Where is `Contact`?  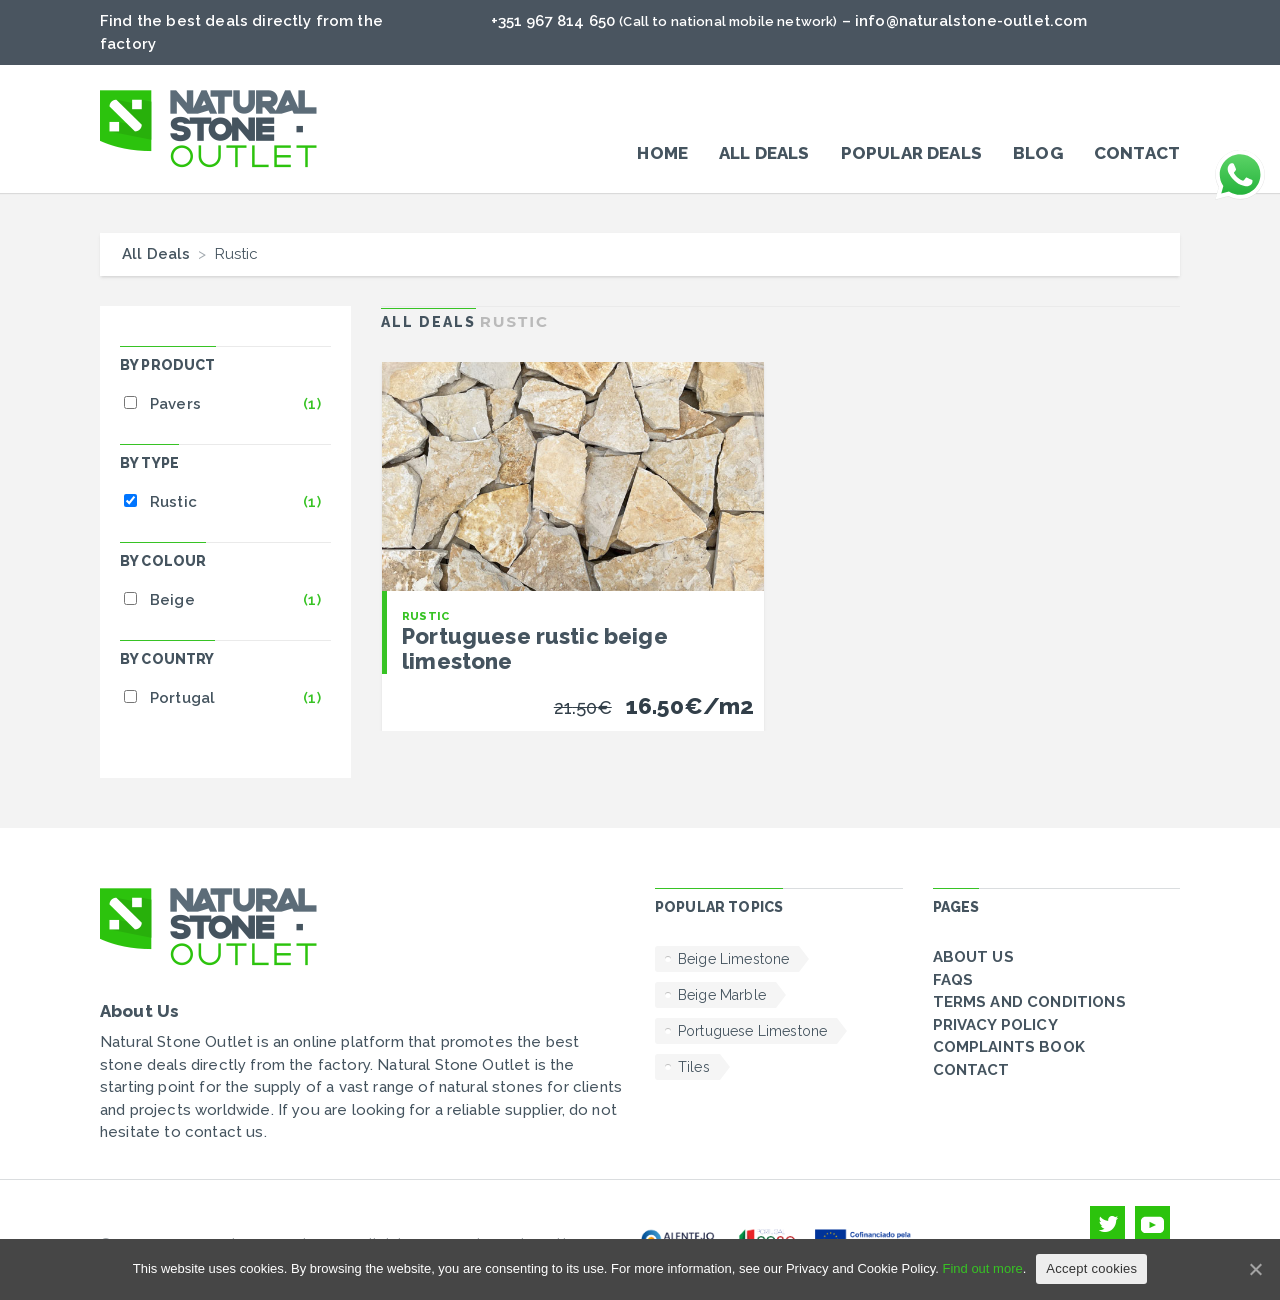 Contact is located at coordinates (1137, 153).